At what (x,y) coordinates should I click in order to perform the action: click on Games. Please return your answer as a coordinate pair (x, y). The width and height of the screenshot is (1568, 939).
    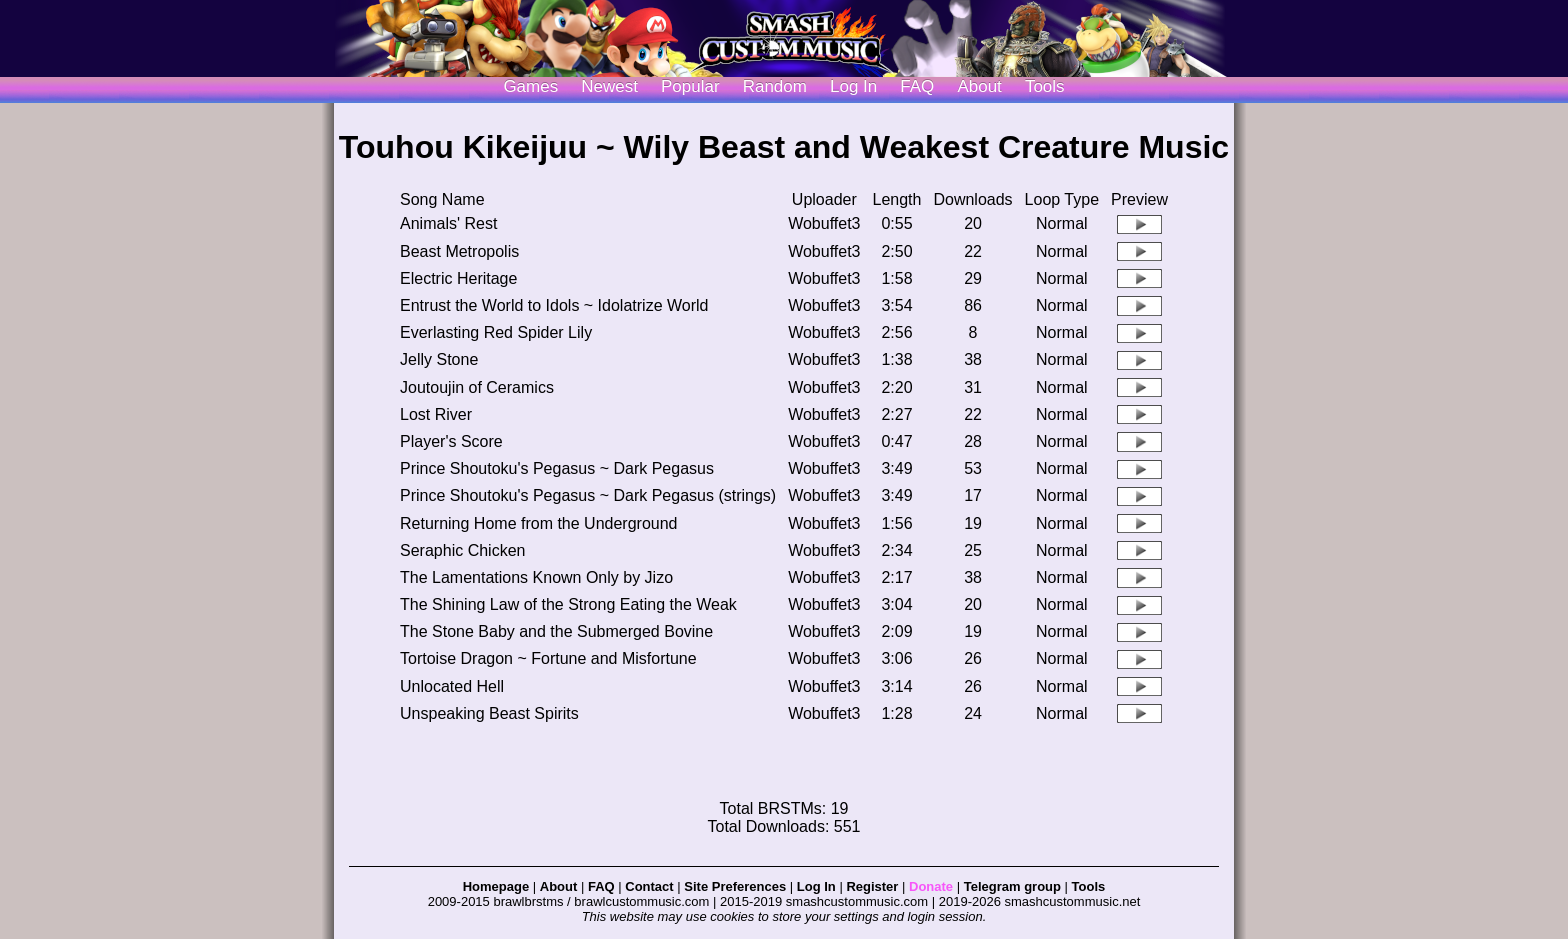
    Looking at the image, I should click on (530, 86).